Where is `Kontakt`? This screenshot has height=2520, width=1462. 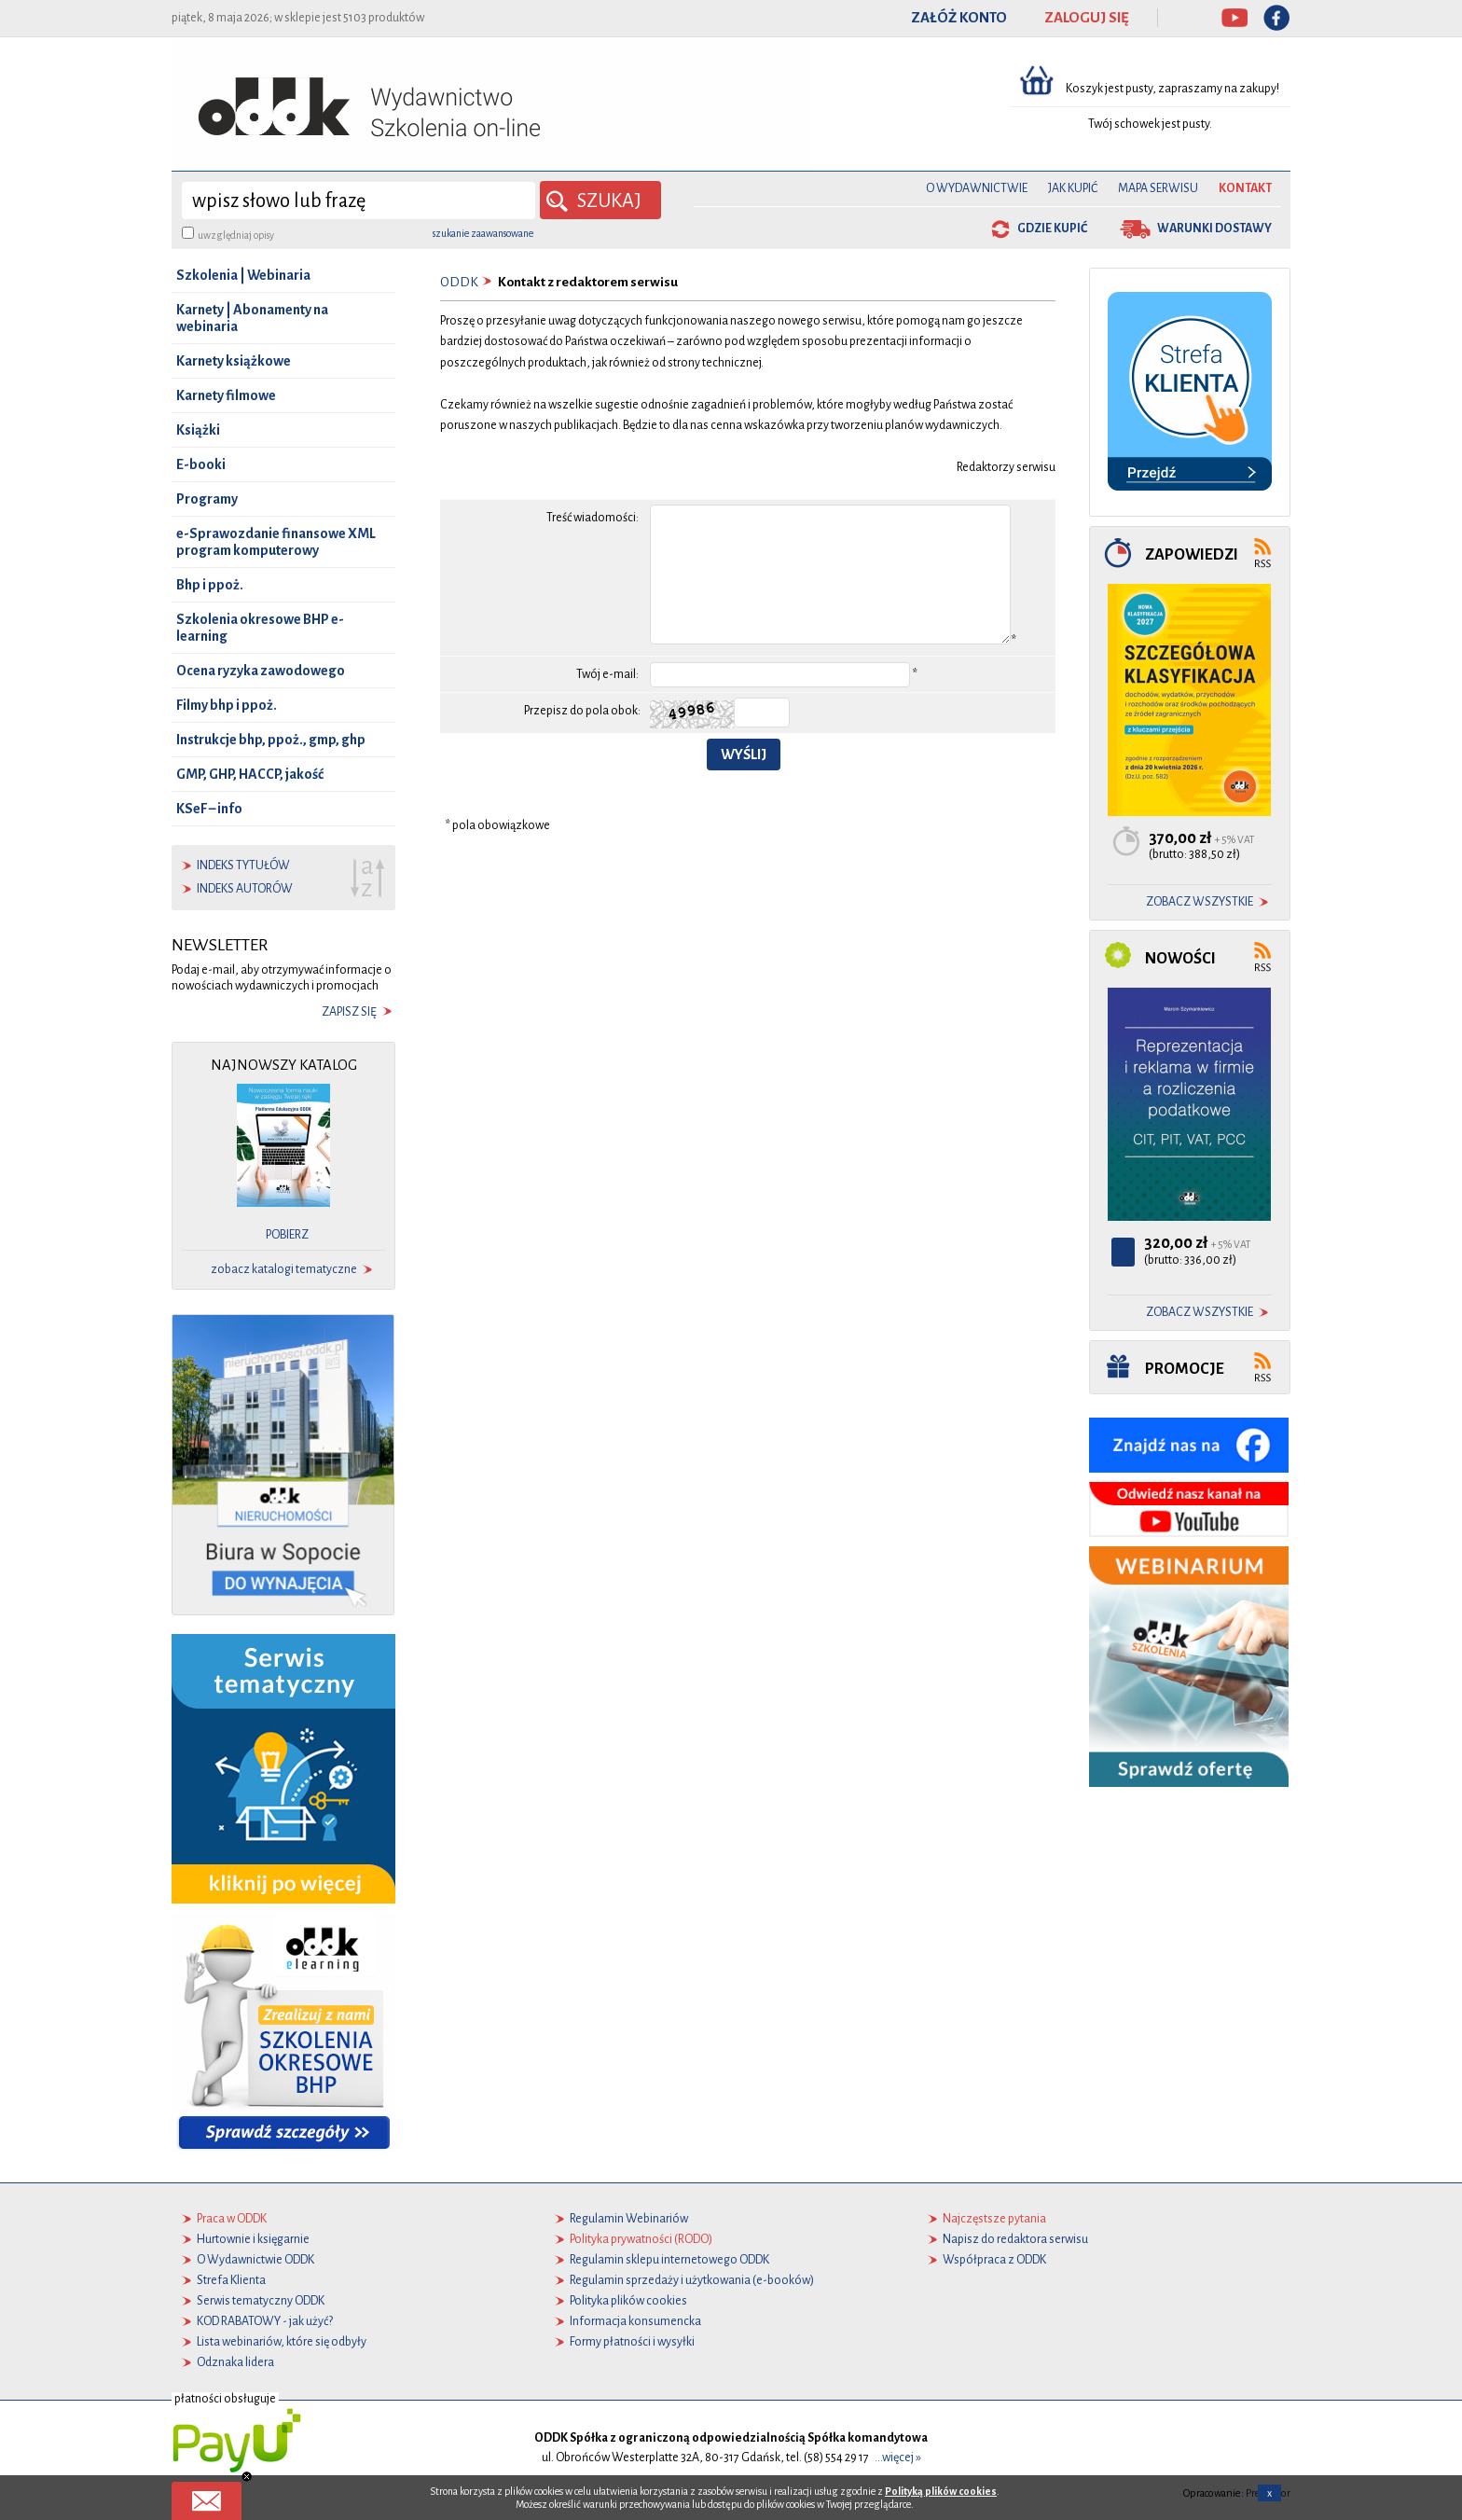 Kontakt is located at coordinates (1245, 188).